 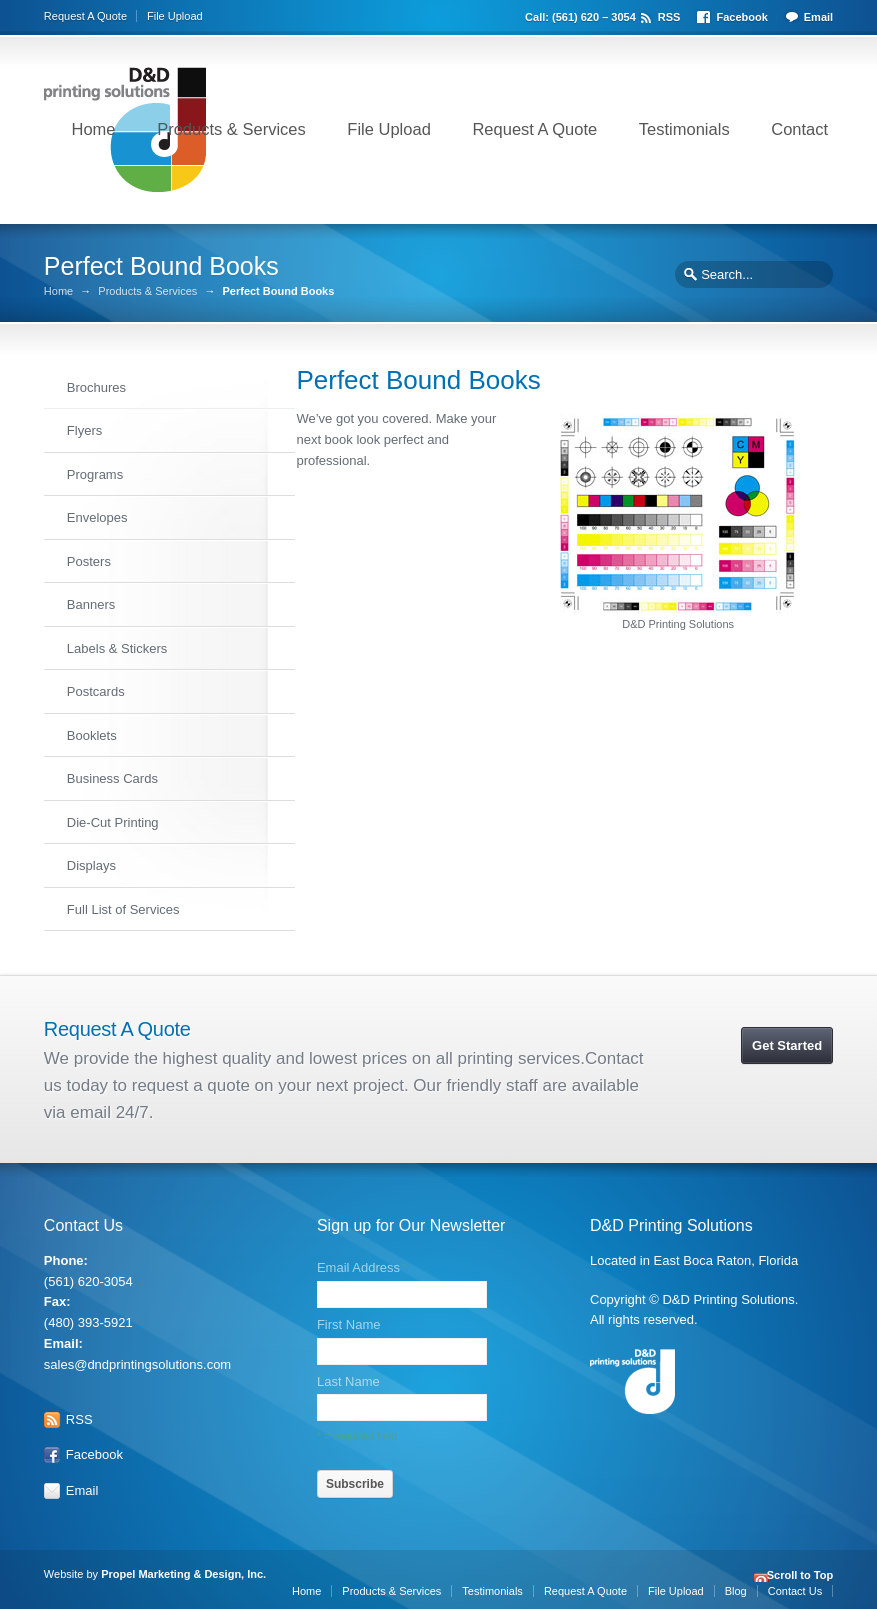 What do you see at coordinates (89, 560) in the screenshot?
I see `Posters` at bounding box center [89, 560].